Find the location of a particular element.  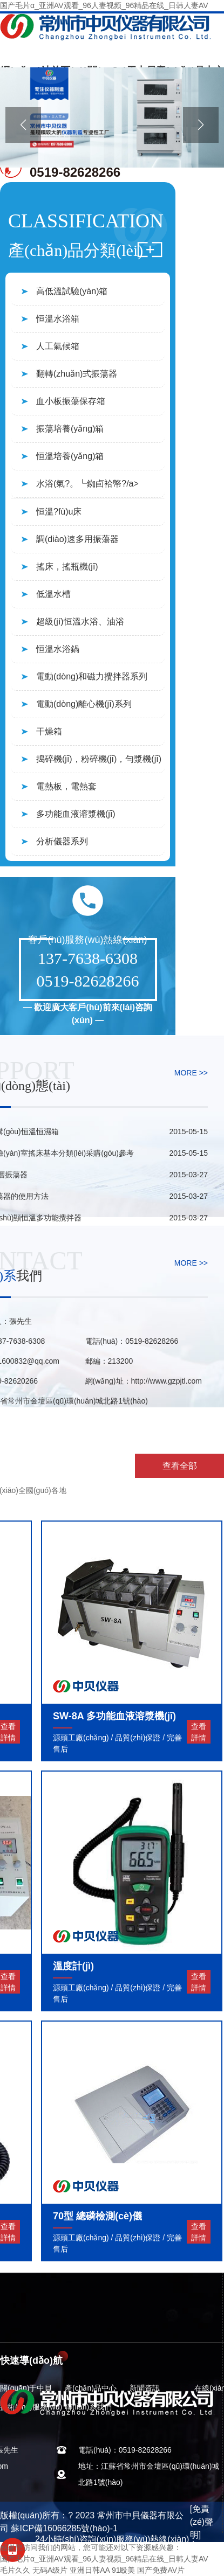

搗碎機(jī)，粉碎機(jī)，勻漿機(jī) is located at coordinates (98, 758).